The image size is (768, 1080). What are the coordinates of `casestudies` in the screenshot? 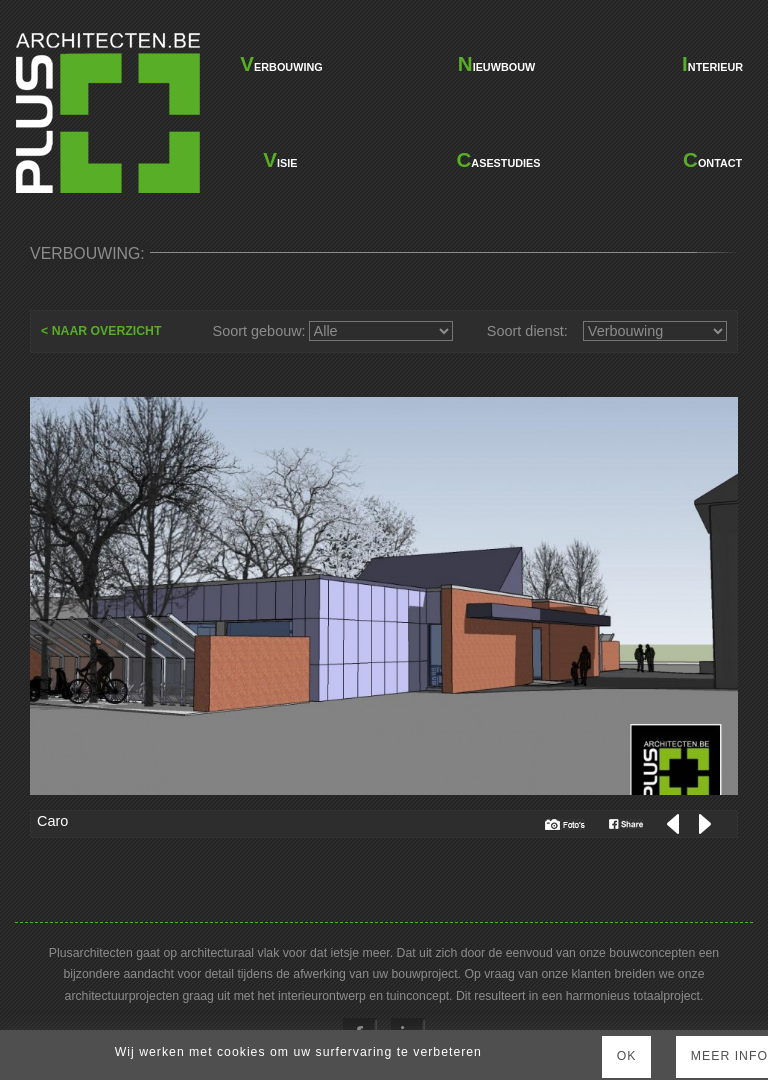 It's located at (497, 159).